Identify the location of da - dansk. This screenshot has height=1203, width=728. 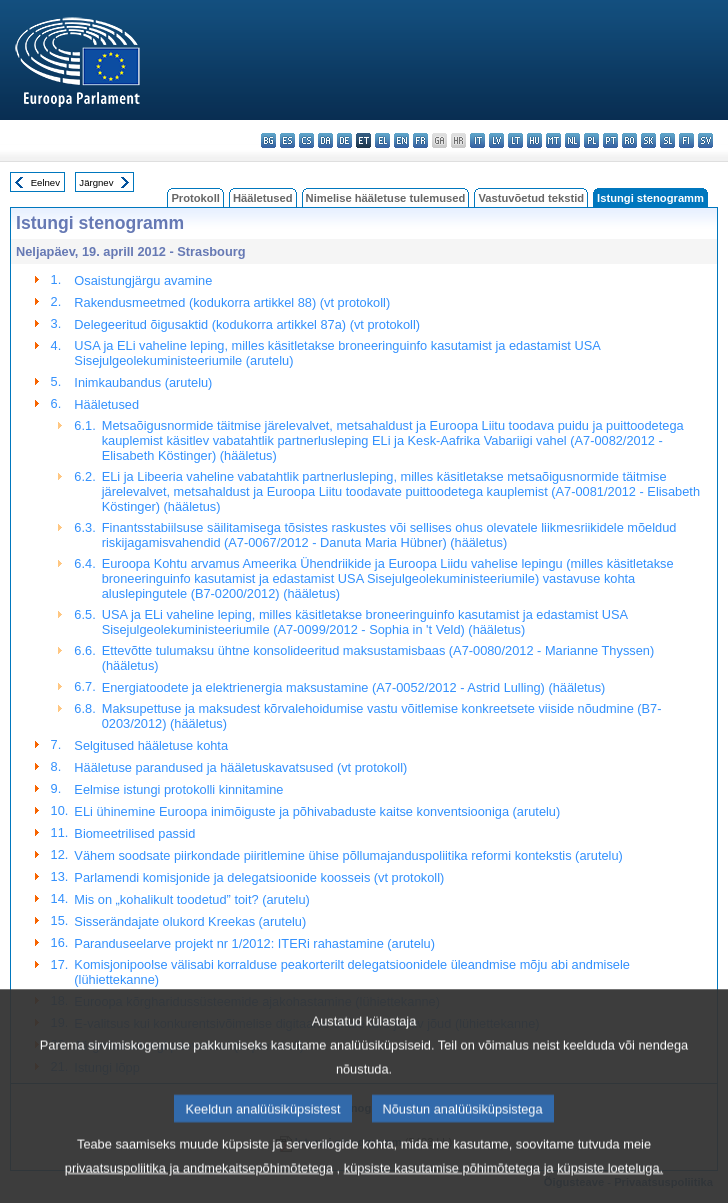
(325, 140).